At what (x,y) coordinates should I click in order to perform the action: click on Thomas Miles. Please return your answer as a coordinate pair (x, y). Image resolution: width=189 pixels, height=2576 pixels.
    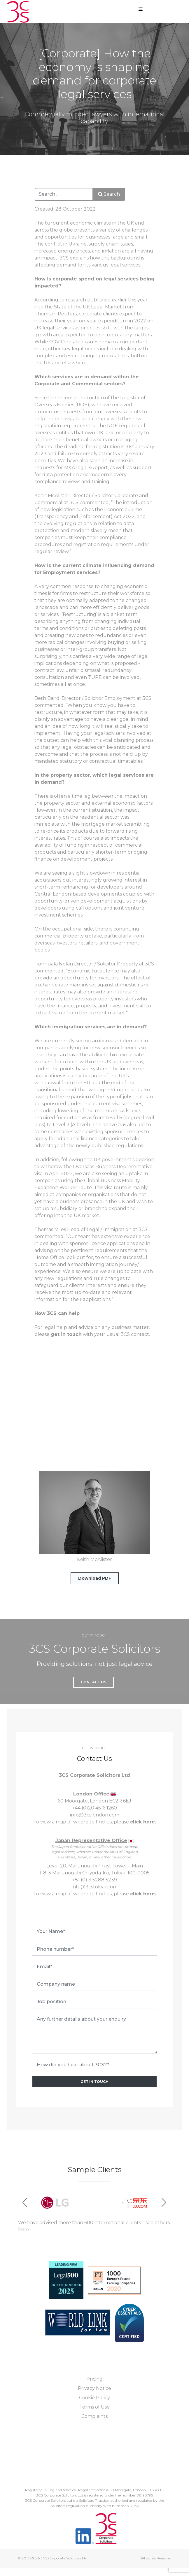
    Looking at the image, I should click on (50, 1229).